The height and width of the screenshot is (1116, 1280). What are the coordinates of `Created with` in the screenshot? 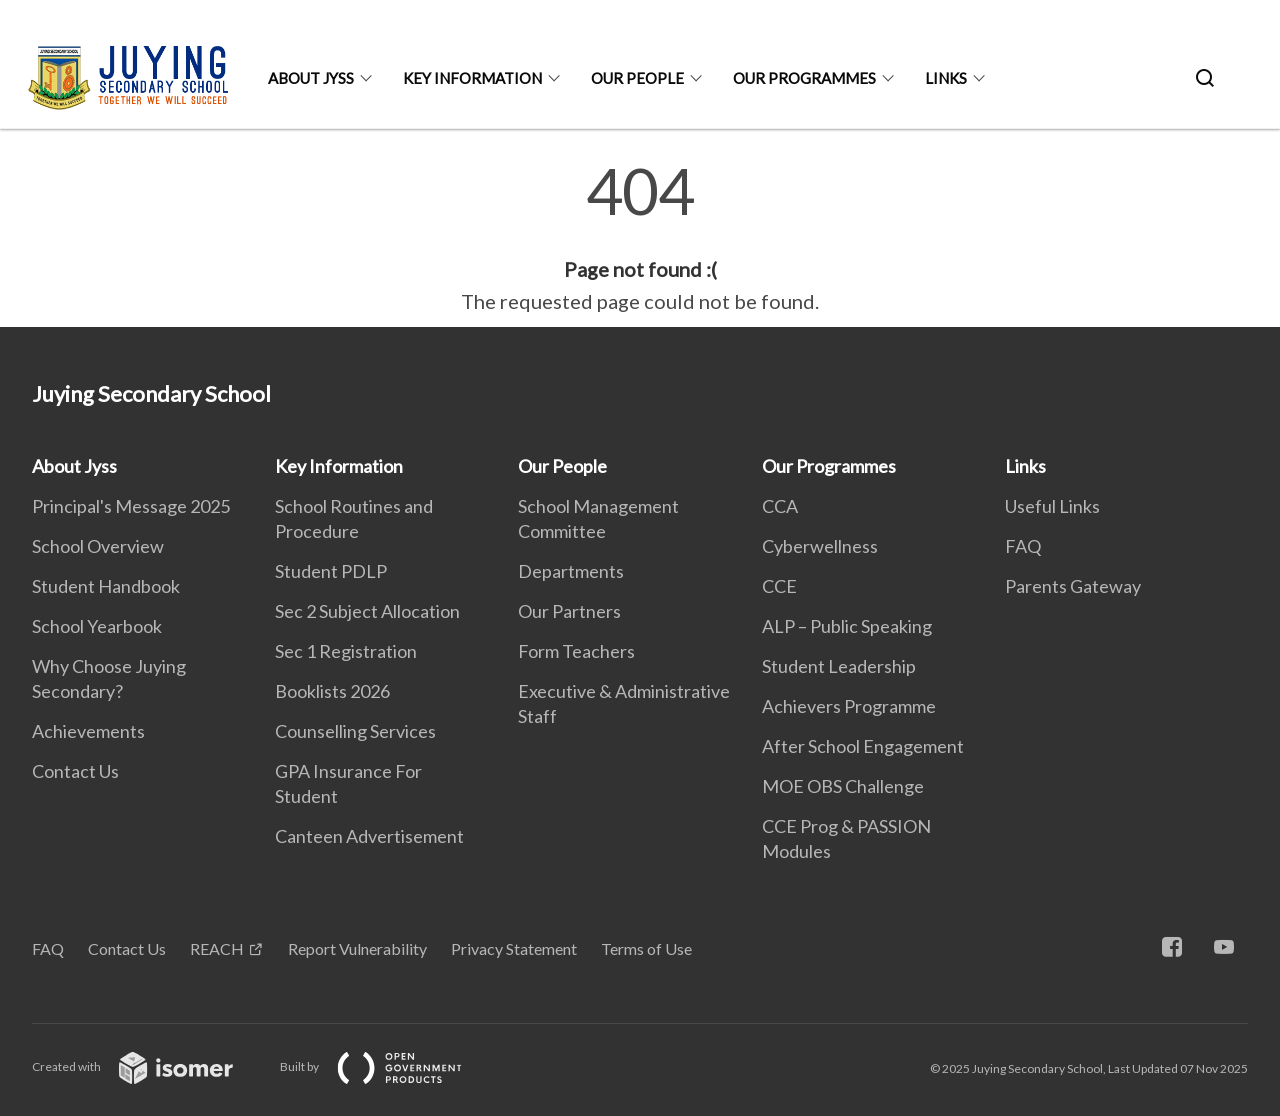 It's located at (148, 1066).